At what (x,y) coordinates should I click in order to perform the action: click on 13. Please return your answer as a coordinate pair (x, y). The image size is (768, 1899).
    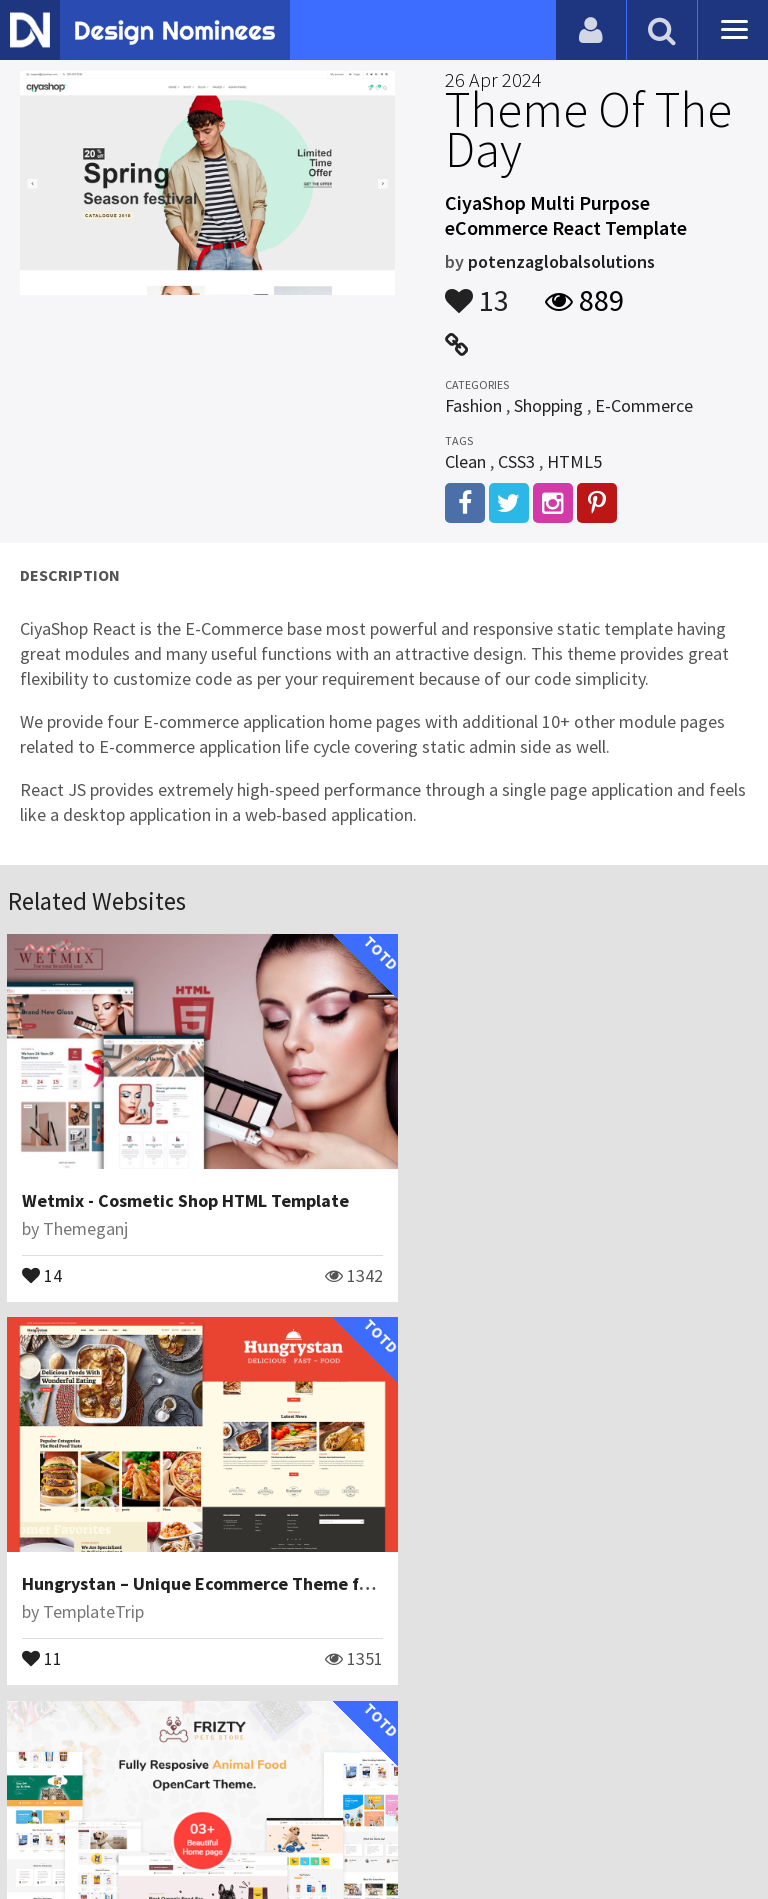
    Looking at the image, I should click on (477, 291).